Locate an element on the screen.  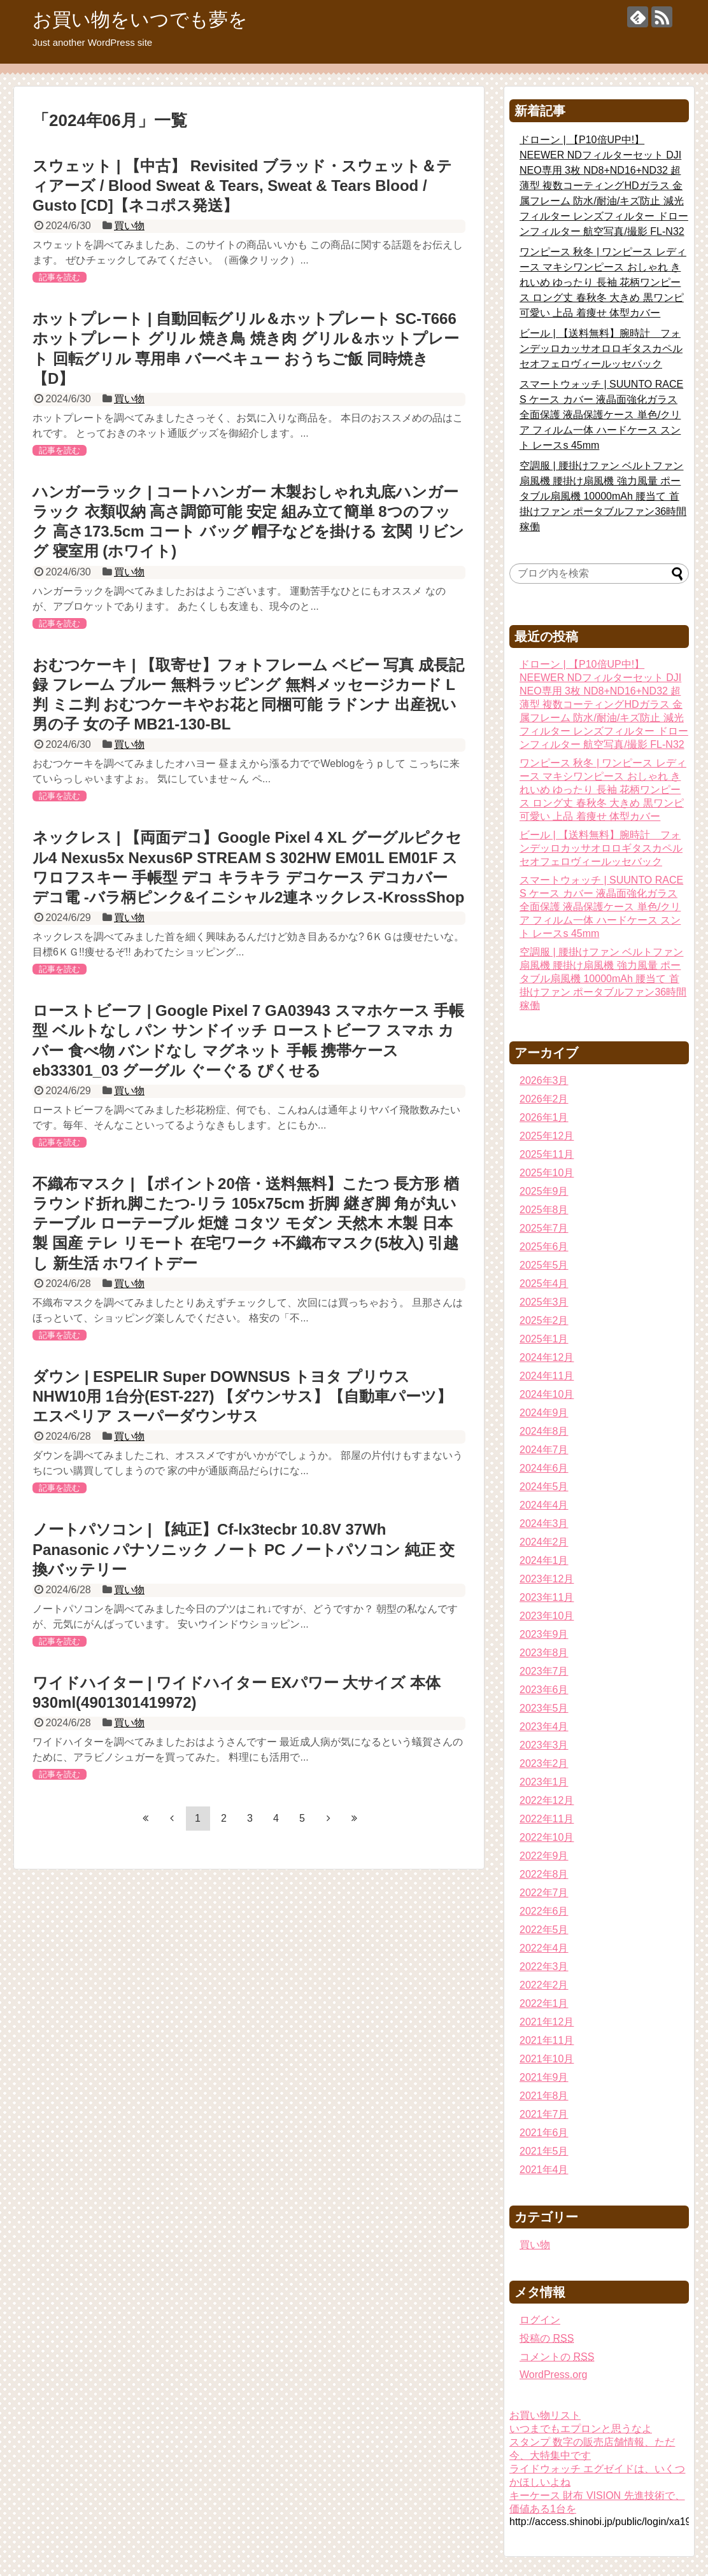
2022年2月 is located at coordinates (544, 1985).